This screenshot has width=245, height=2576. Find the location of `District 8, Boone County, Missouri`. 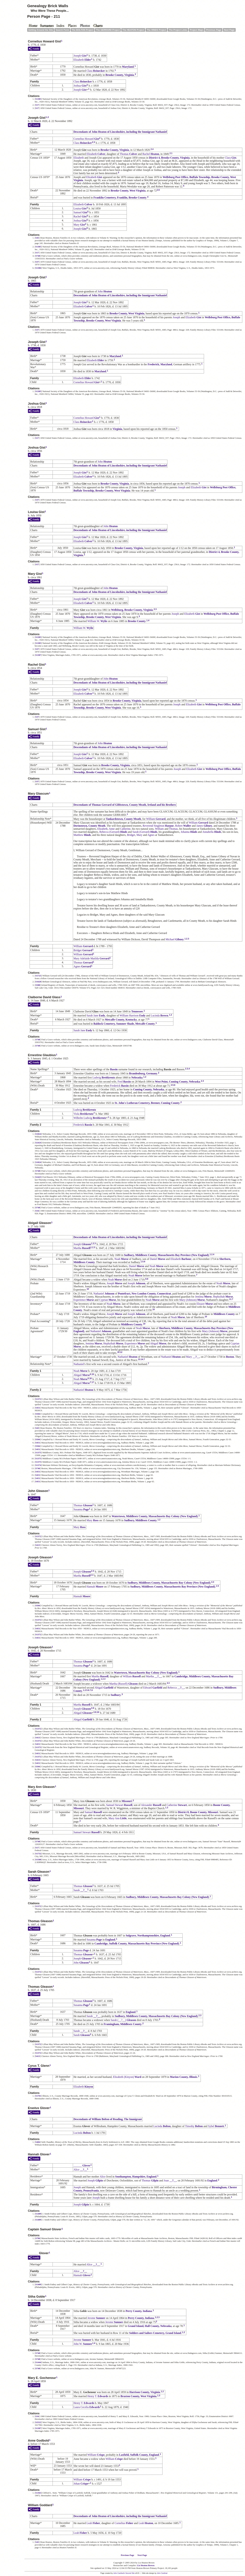

District 8, Boone County, Missouri is located at coordinates (198, 1812).